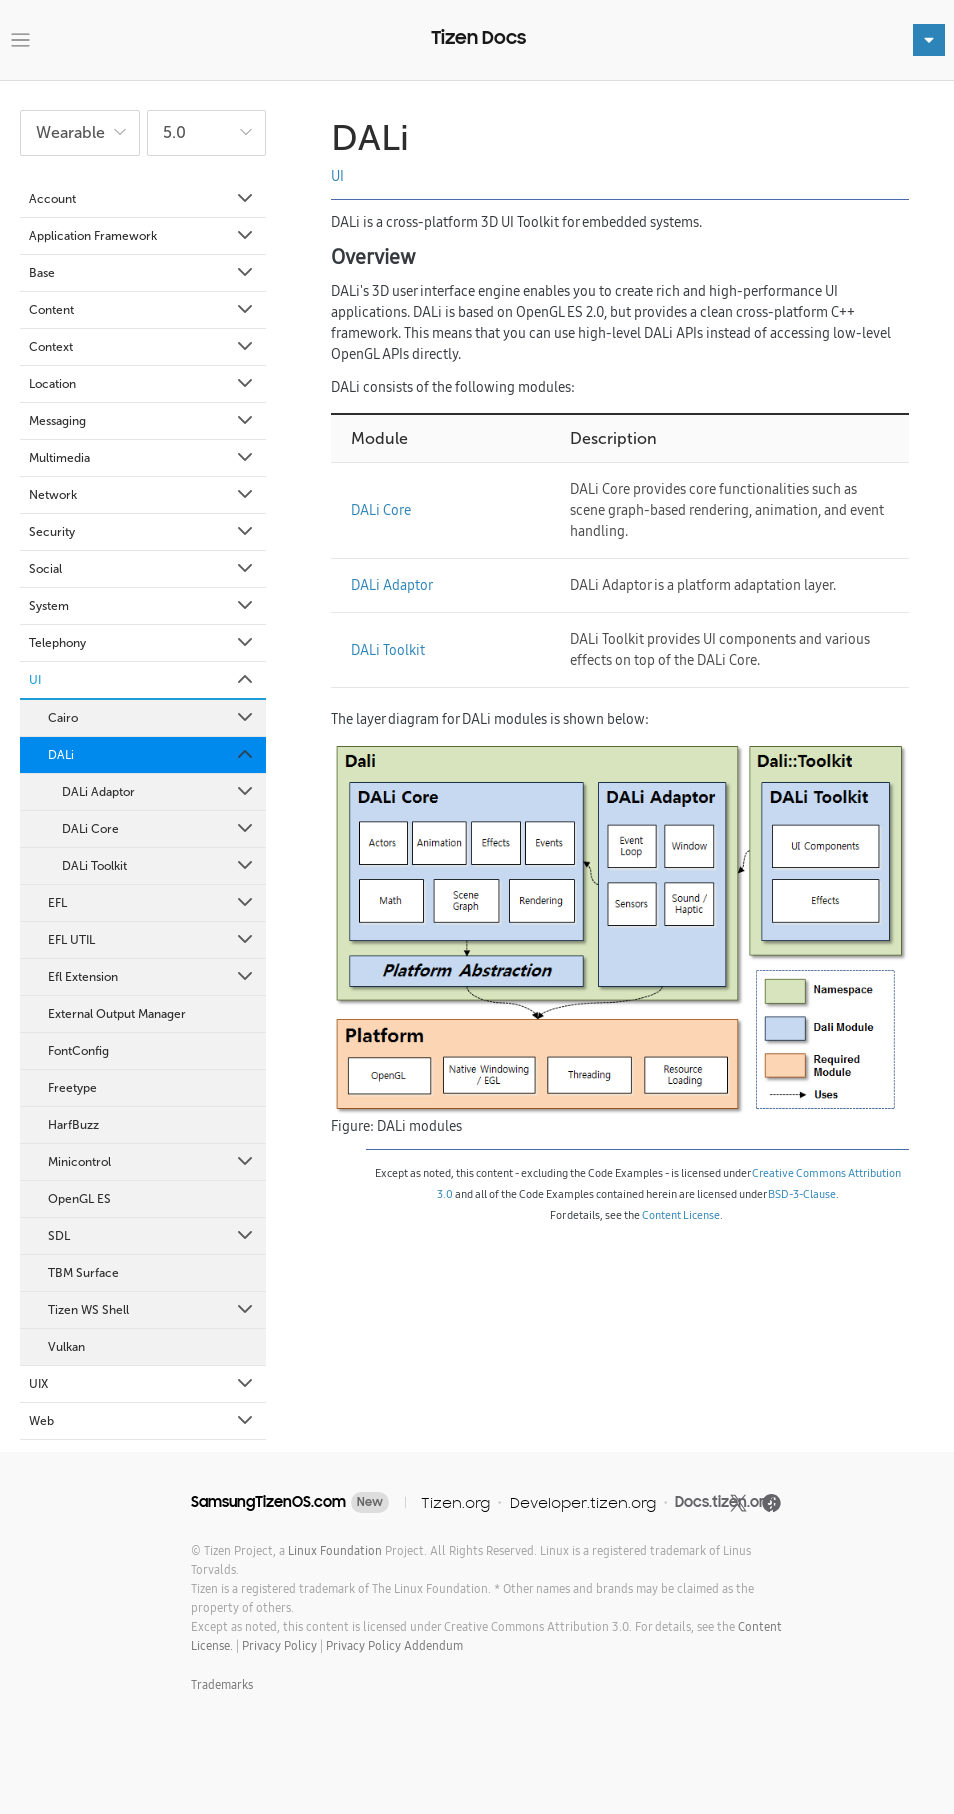 This screenshot has width=954, height=1814. Describe the element at coordinates (583, 1502) in the screenshot. I see `Developer.tizen.org` at that location.